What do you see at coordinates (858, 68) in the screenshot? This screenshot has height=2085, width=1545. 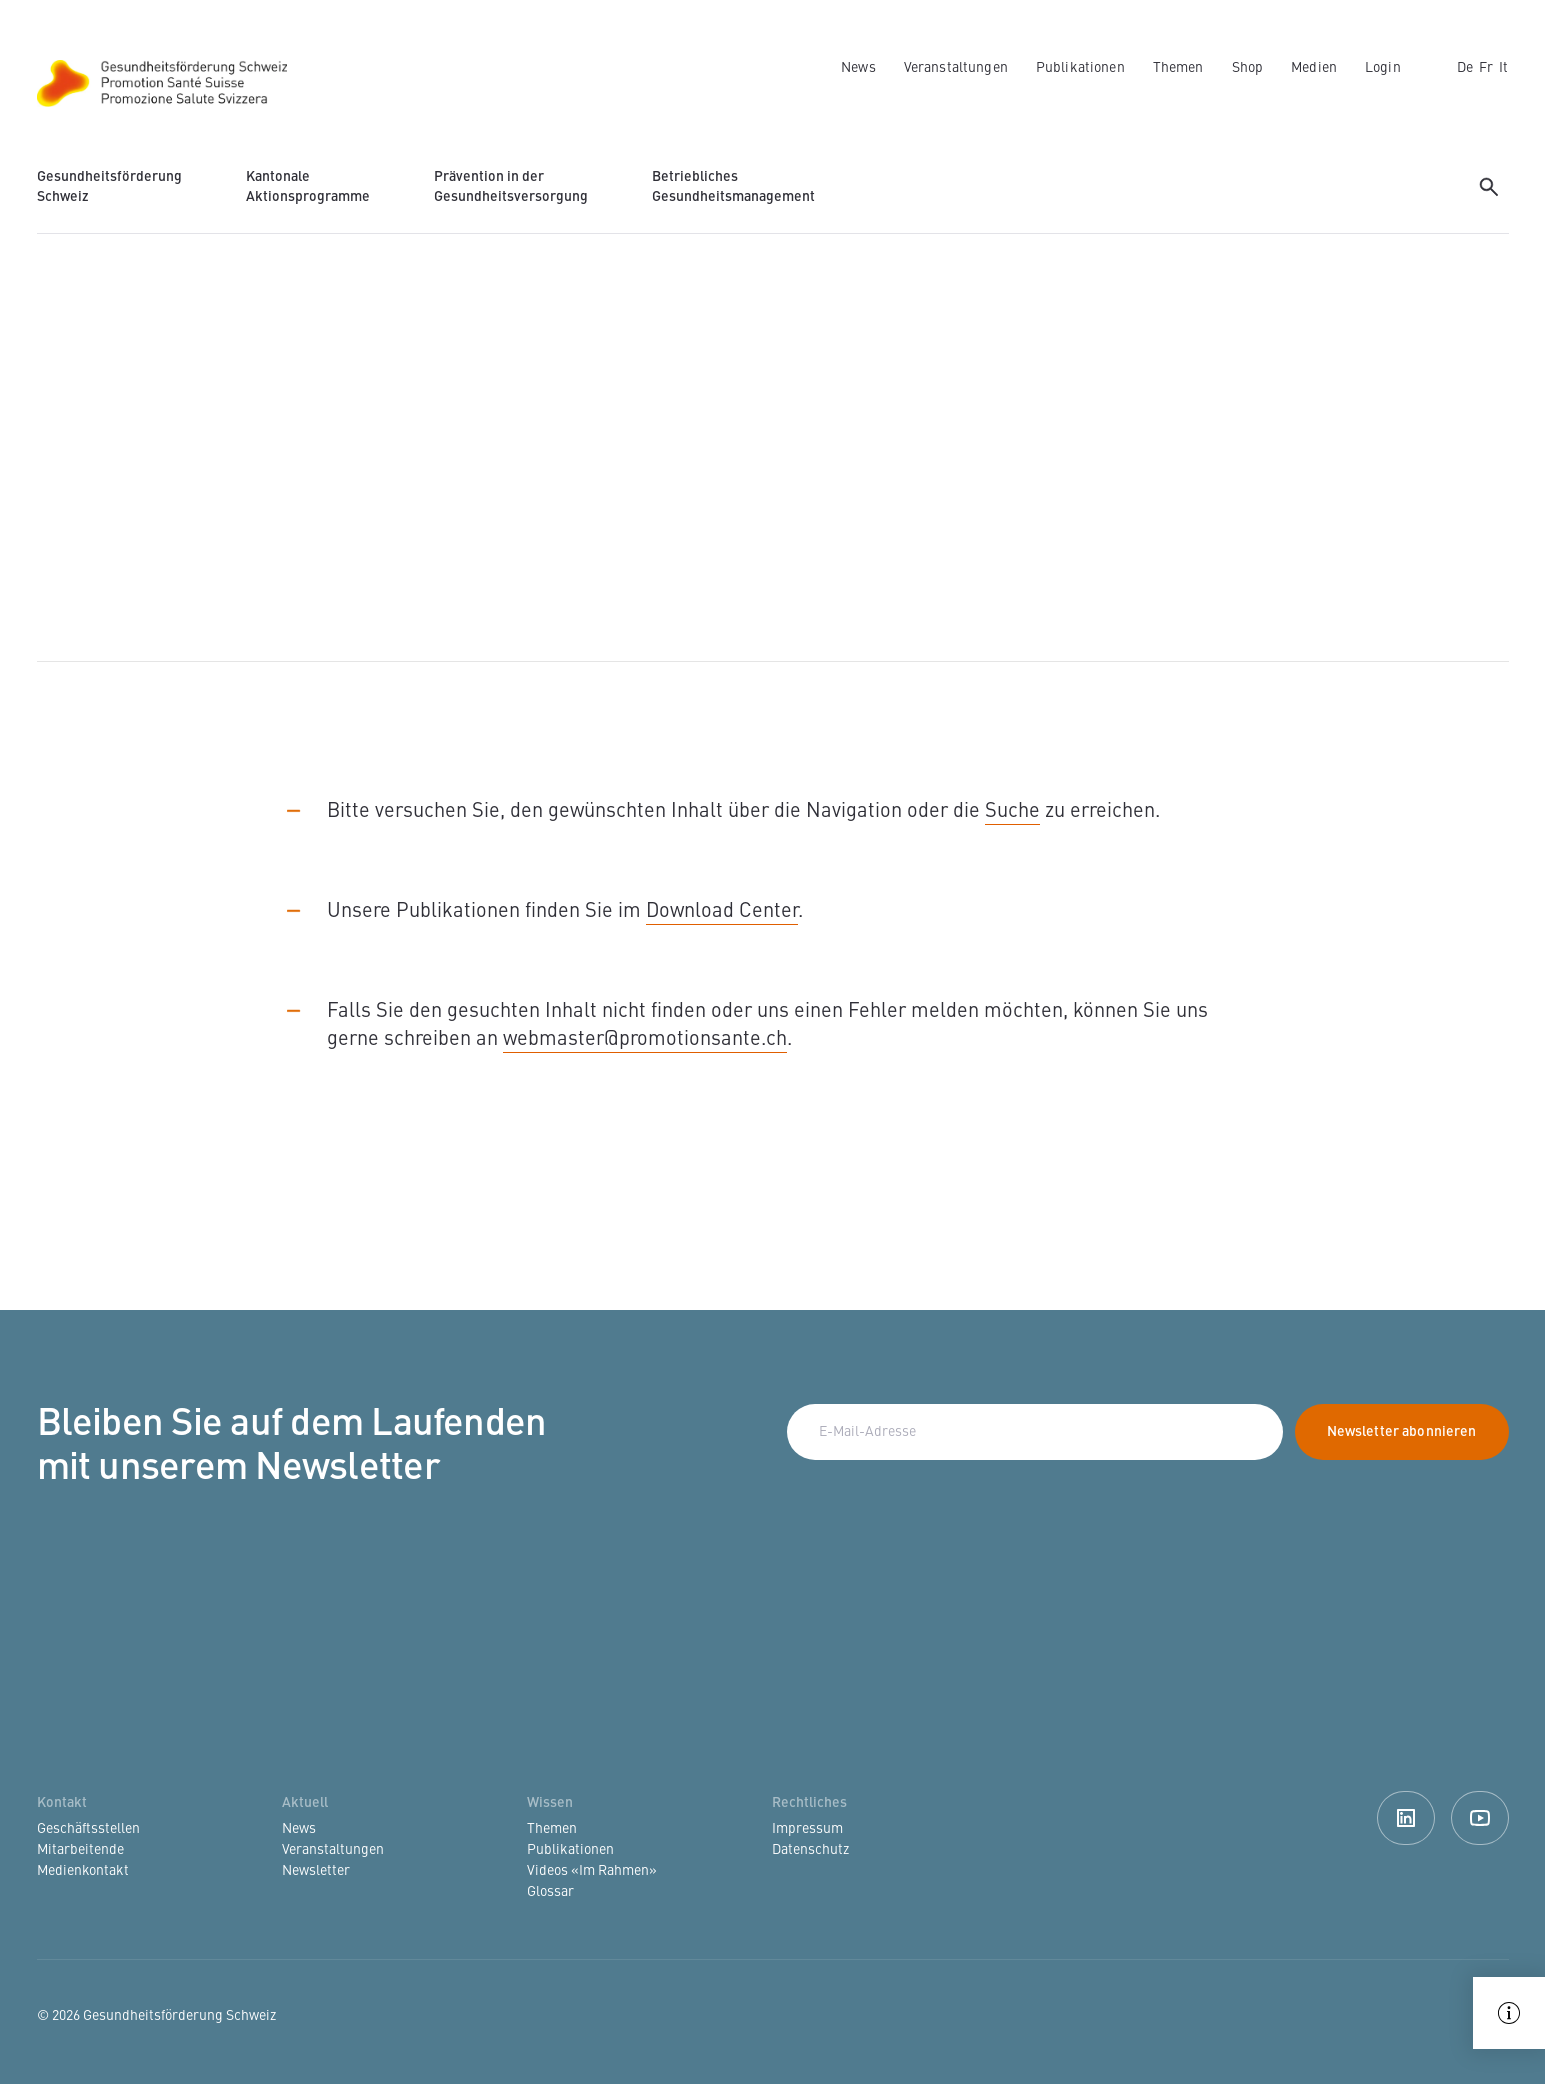 I see `News` at bounding box center [858, 68].